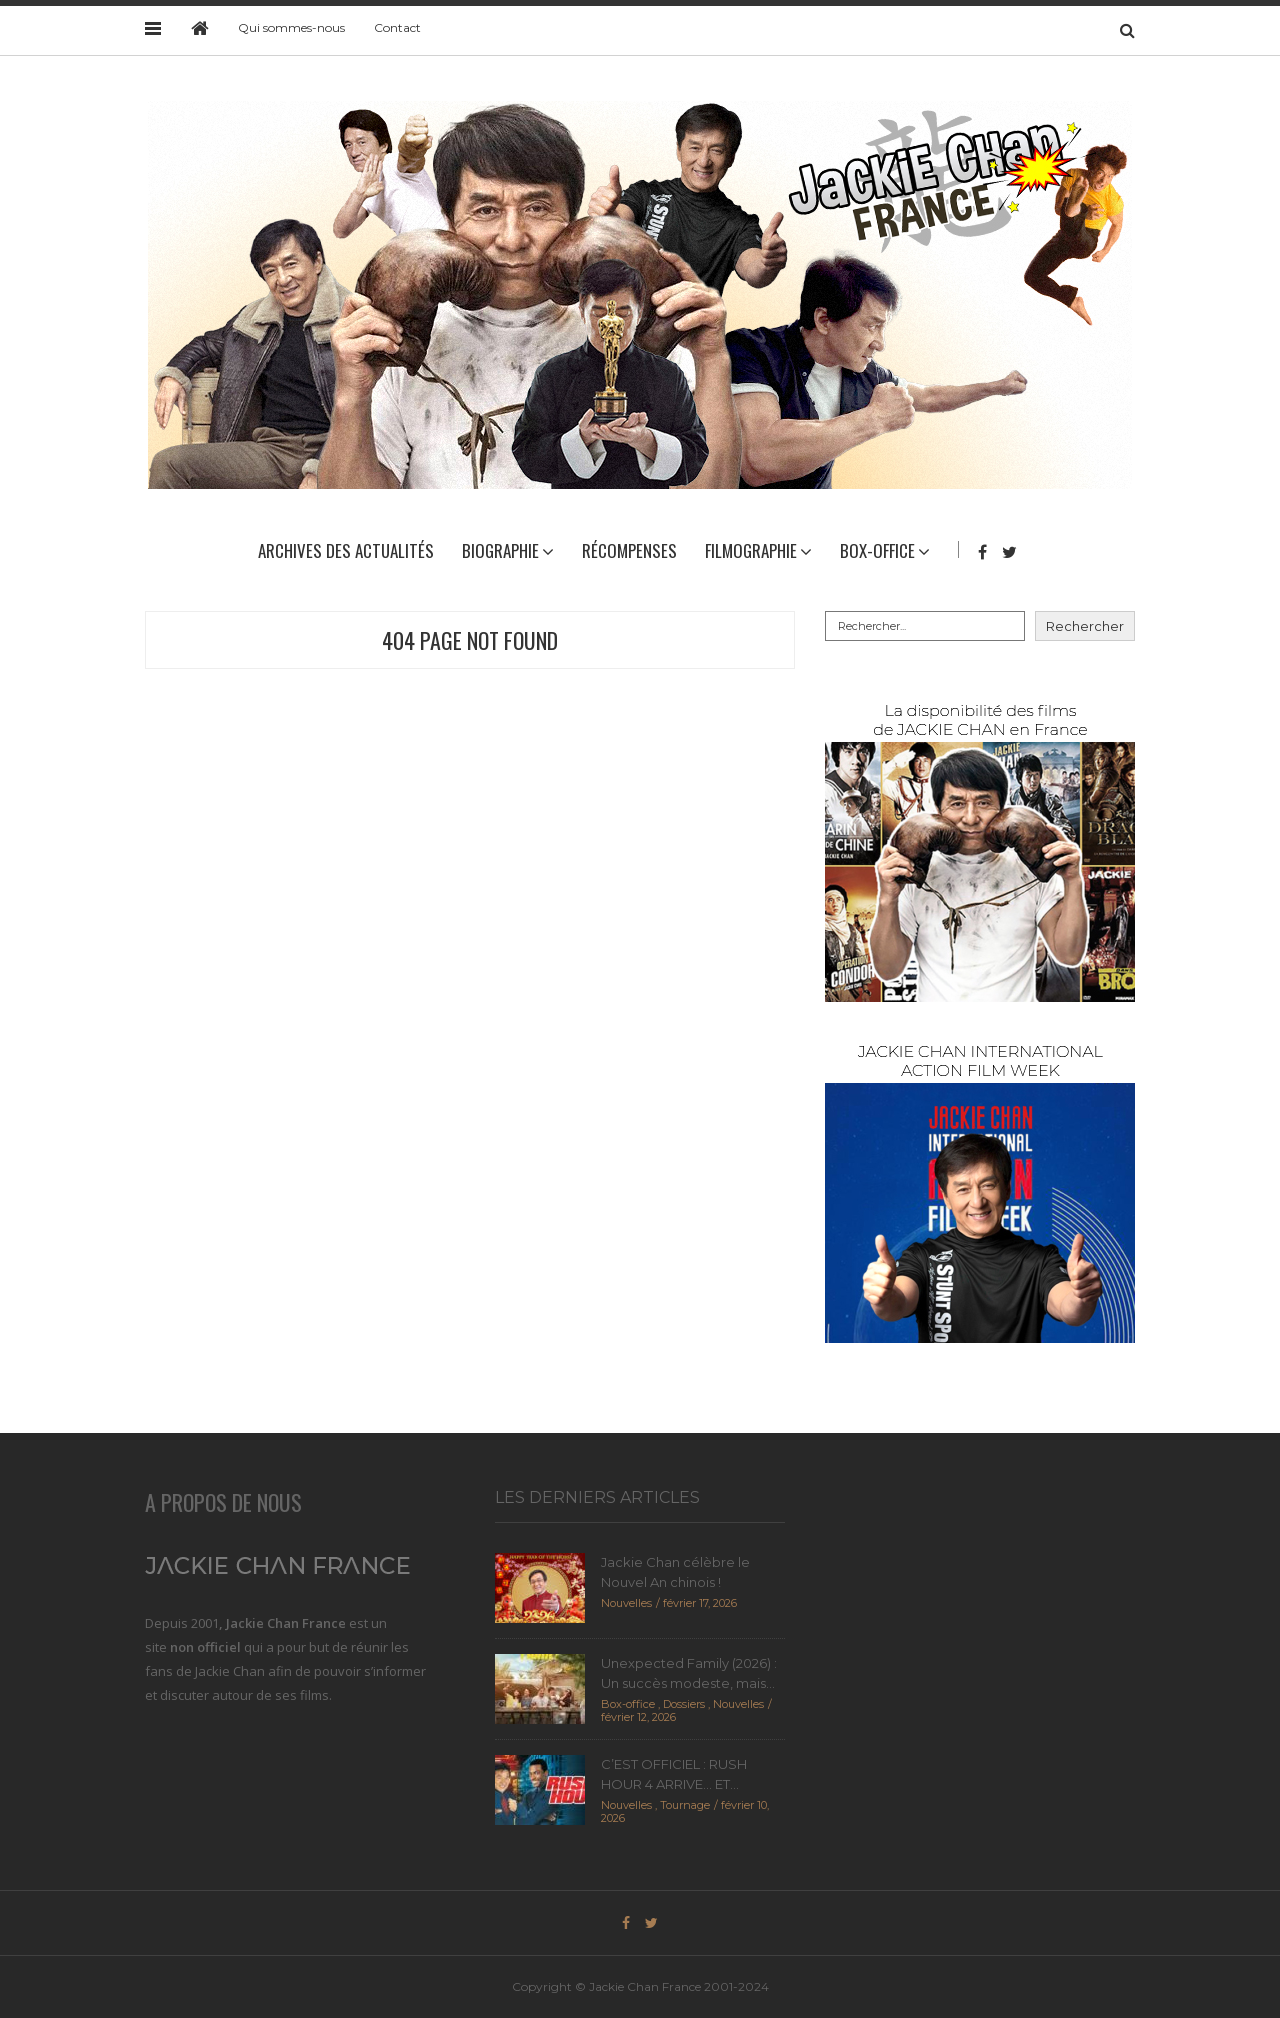 The height and width of the screenshot is (2018, 1280). I want to click on Tournage, so click(685, 1805).